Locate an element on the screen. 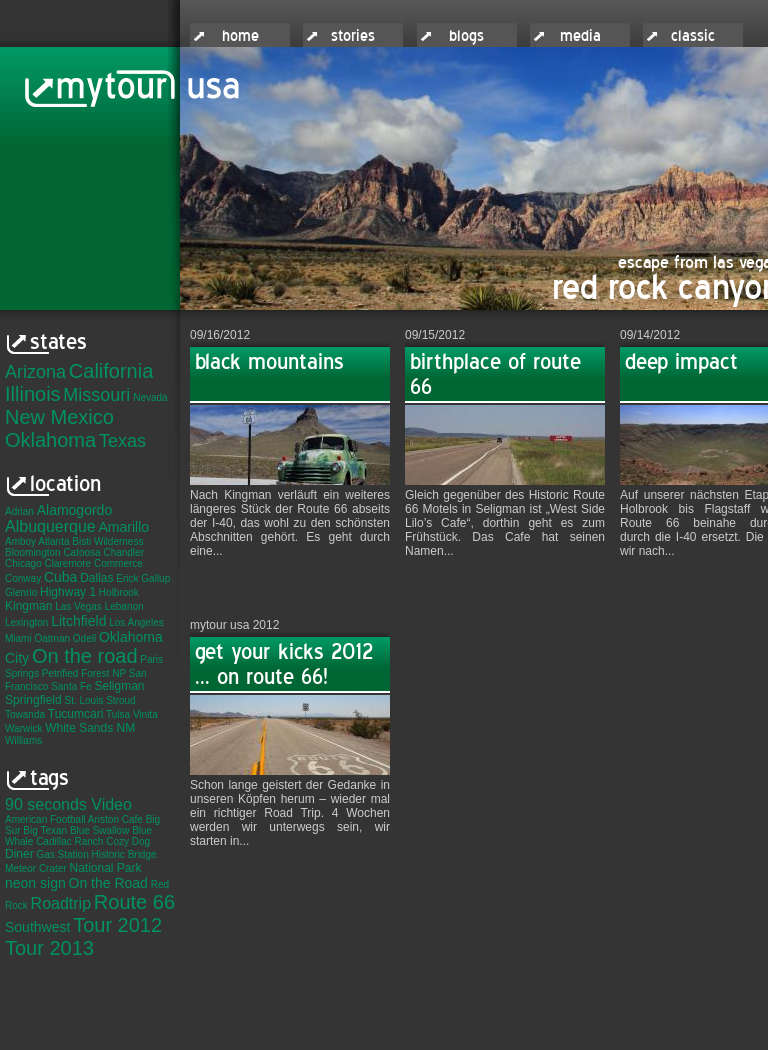  Litchfield is located at coordinates (78, 621).